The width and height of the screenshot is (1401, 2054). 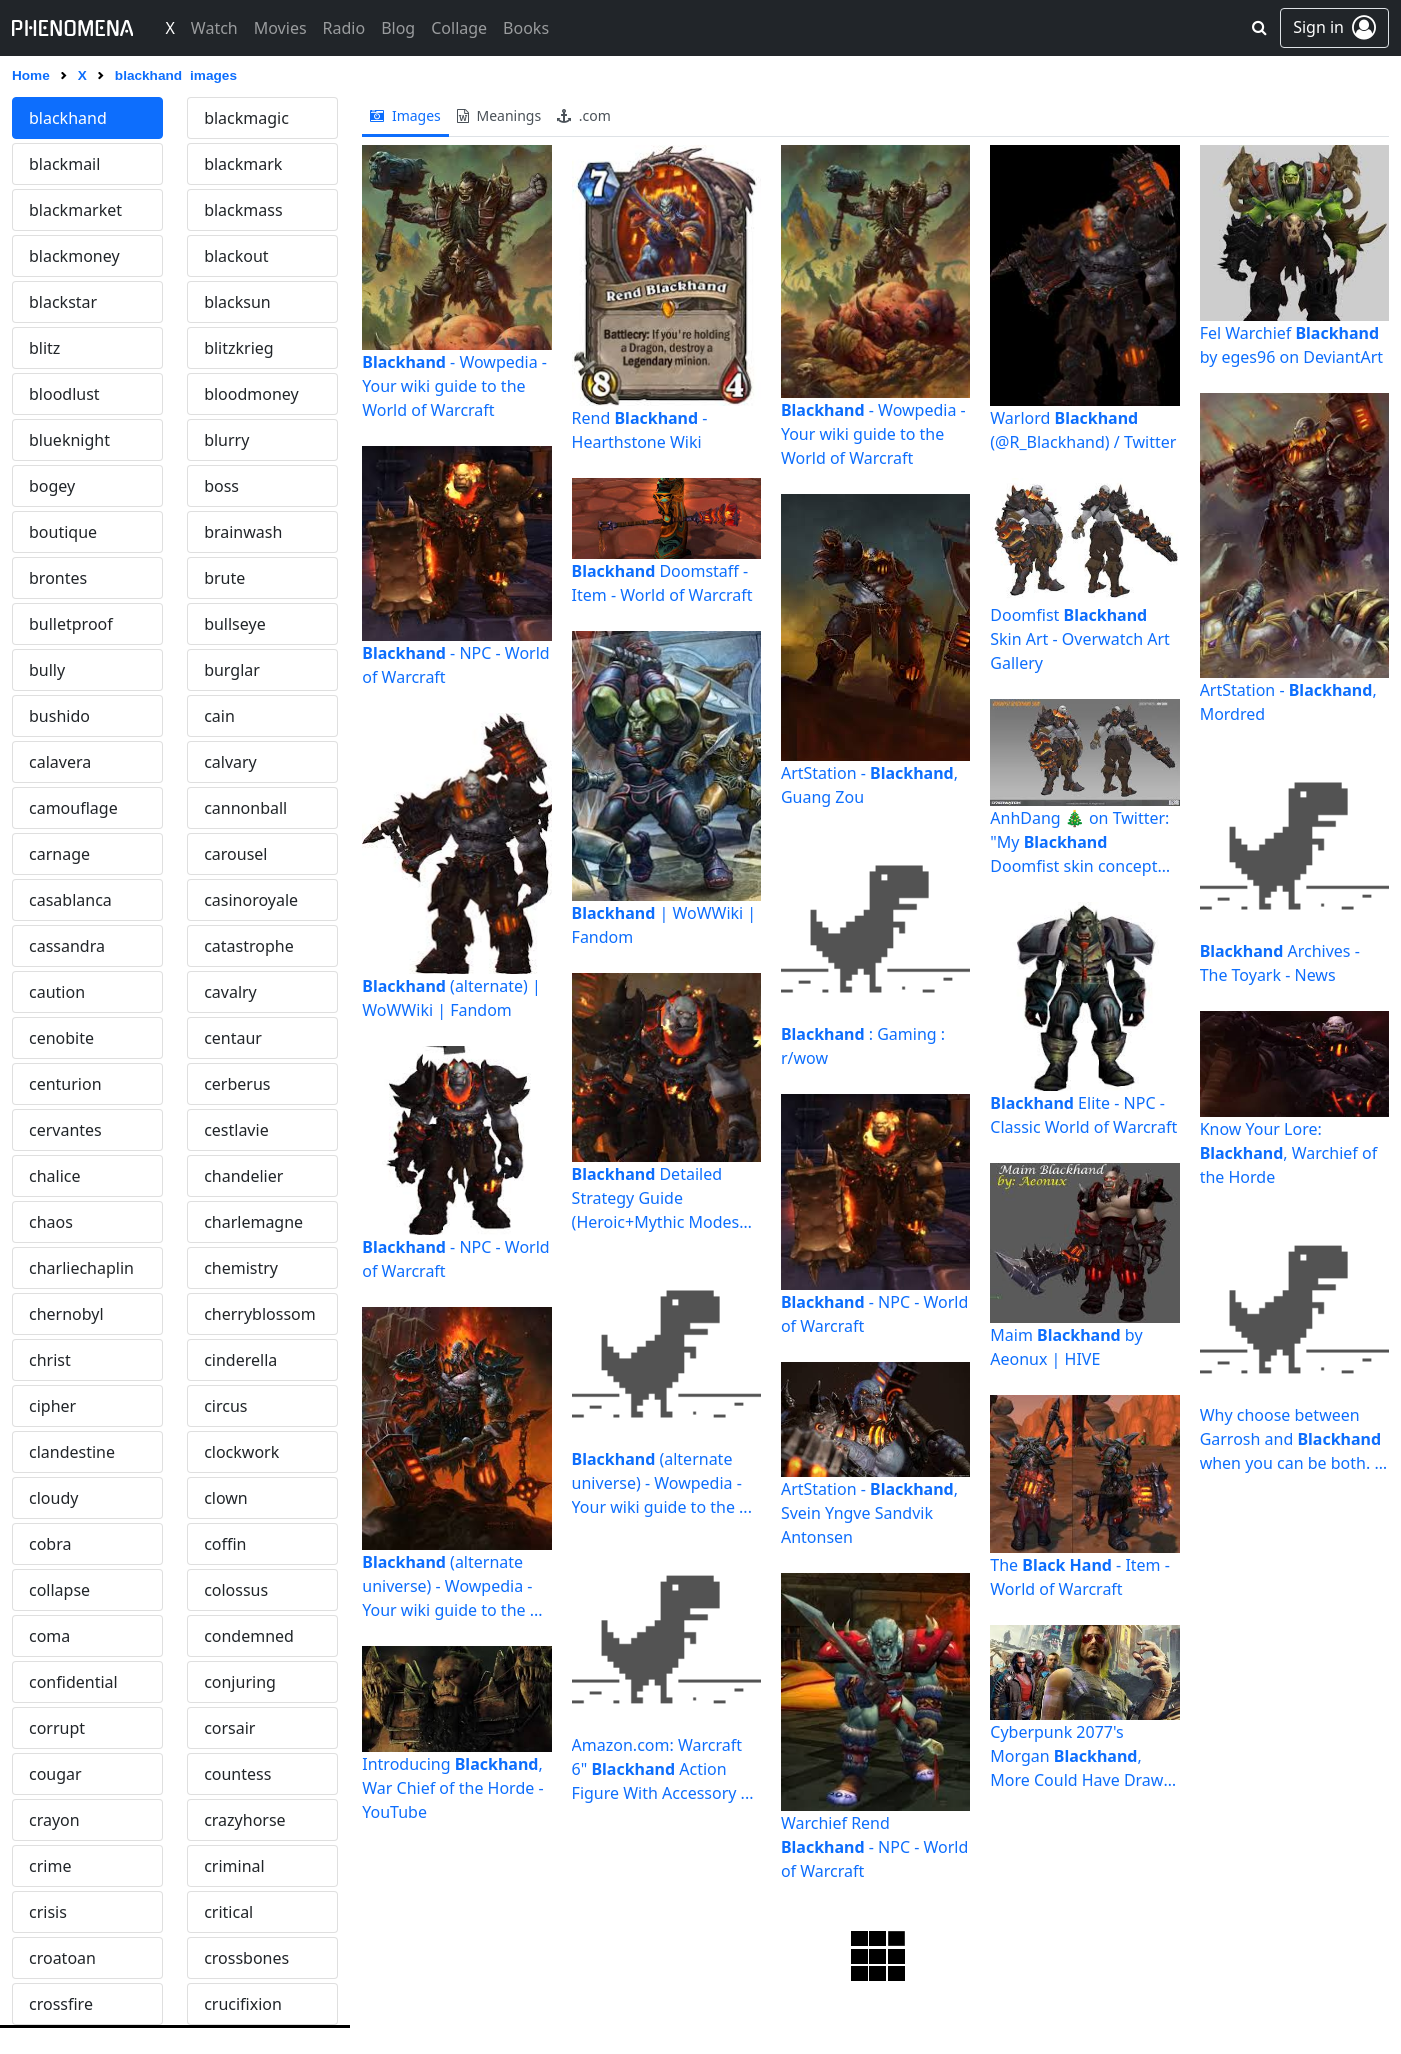 I want to click on blackmass, so click(x=243, y=210).